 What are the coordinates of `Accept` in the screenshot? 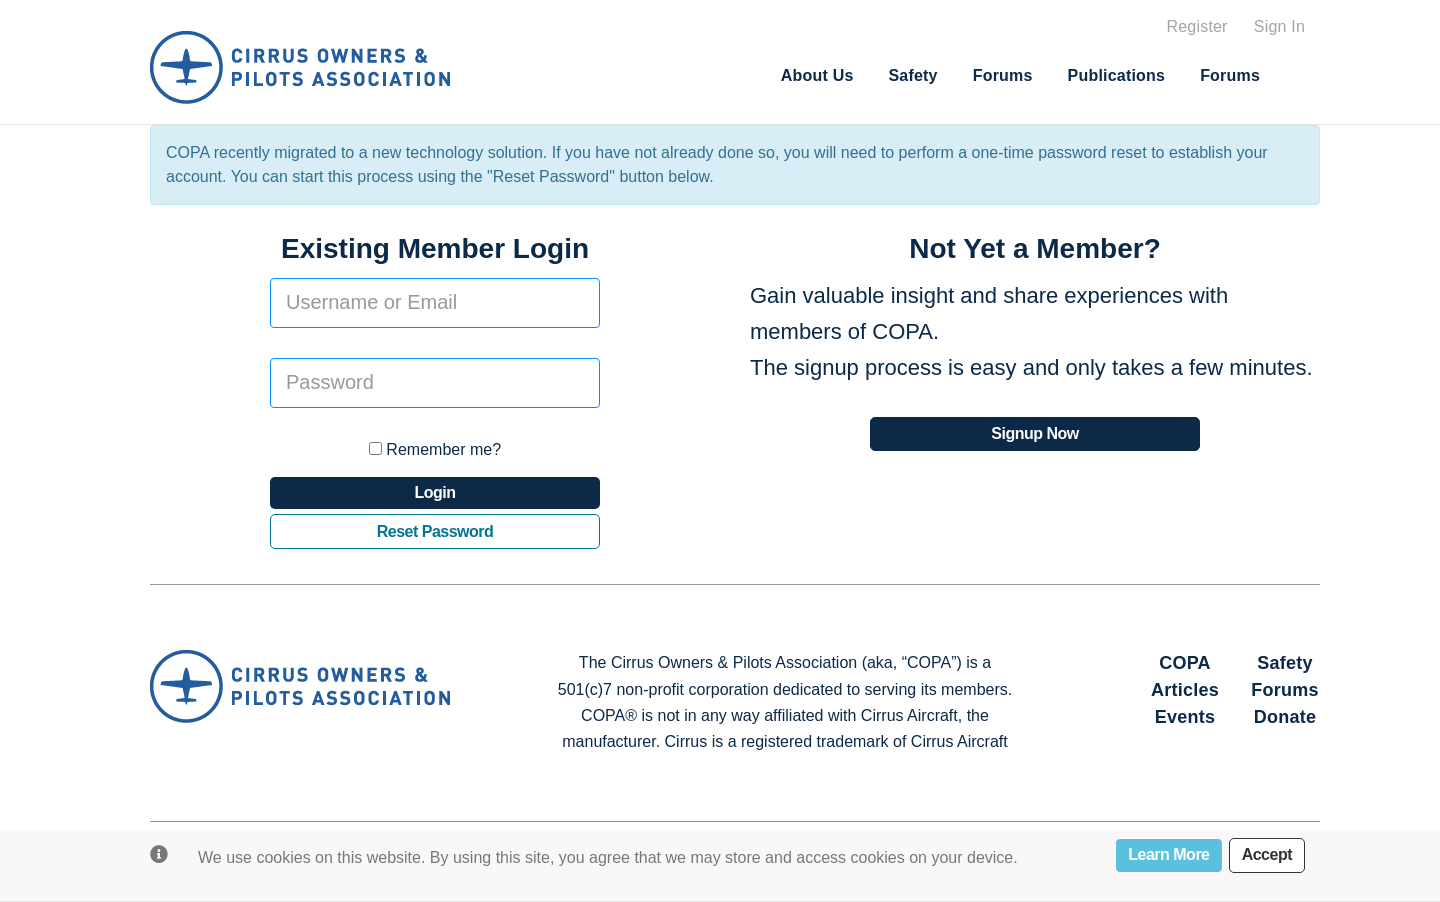 It's located at (1267, 854).